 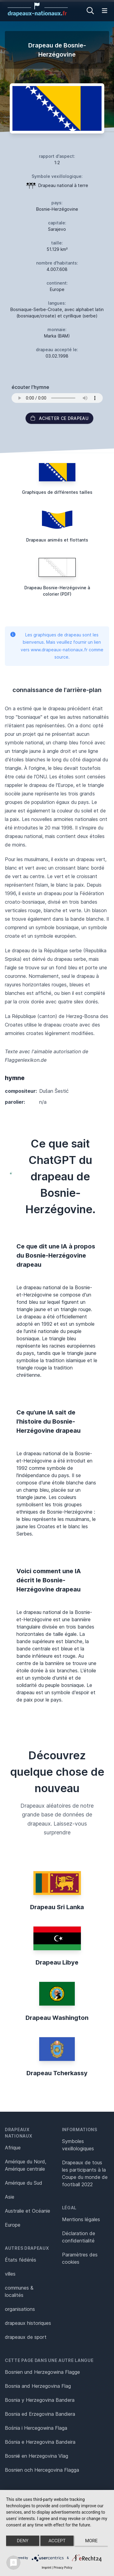 I want to click on acheter ce drapeau, so click(x=59, y=418).